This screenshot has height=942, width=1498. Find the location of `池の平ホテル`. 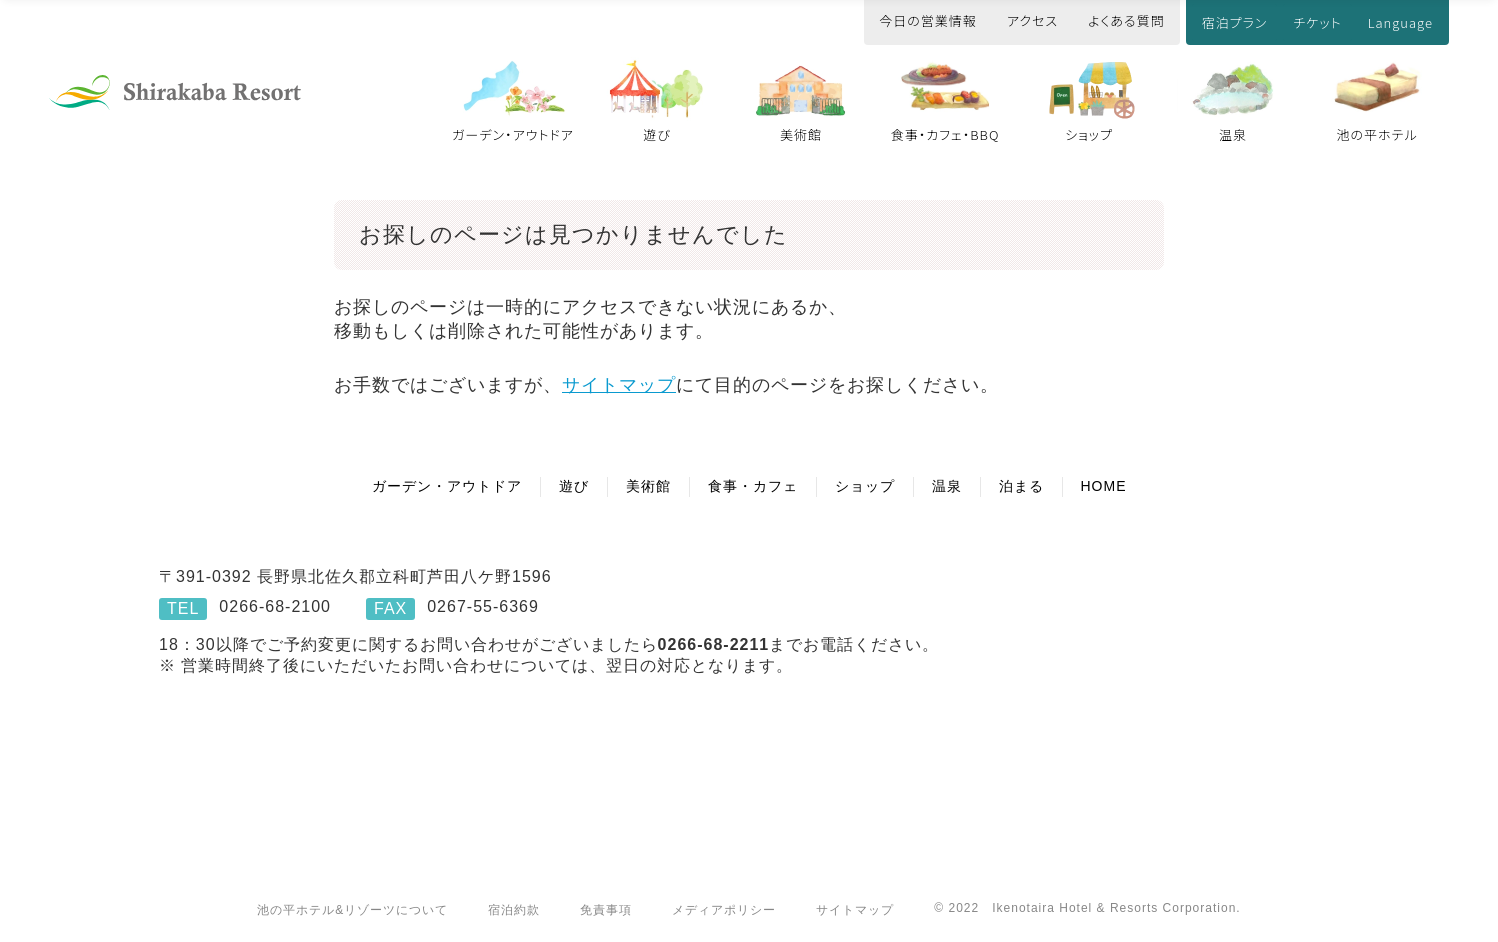

池の平ホテル is located at coordinates (1376, 134).